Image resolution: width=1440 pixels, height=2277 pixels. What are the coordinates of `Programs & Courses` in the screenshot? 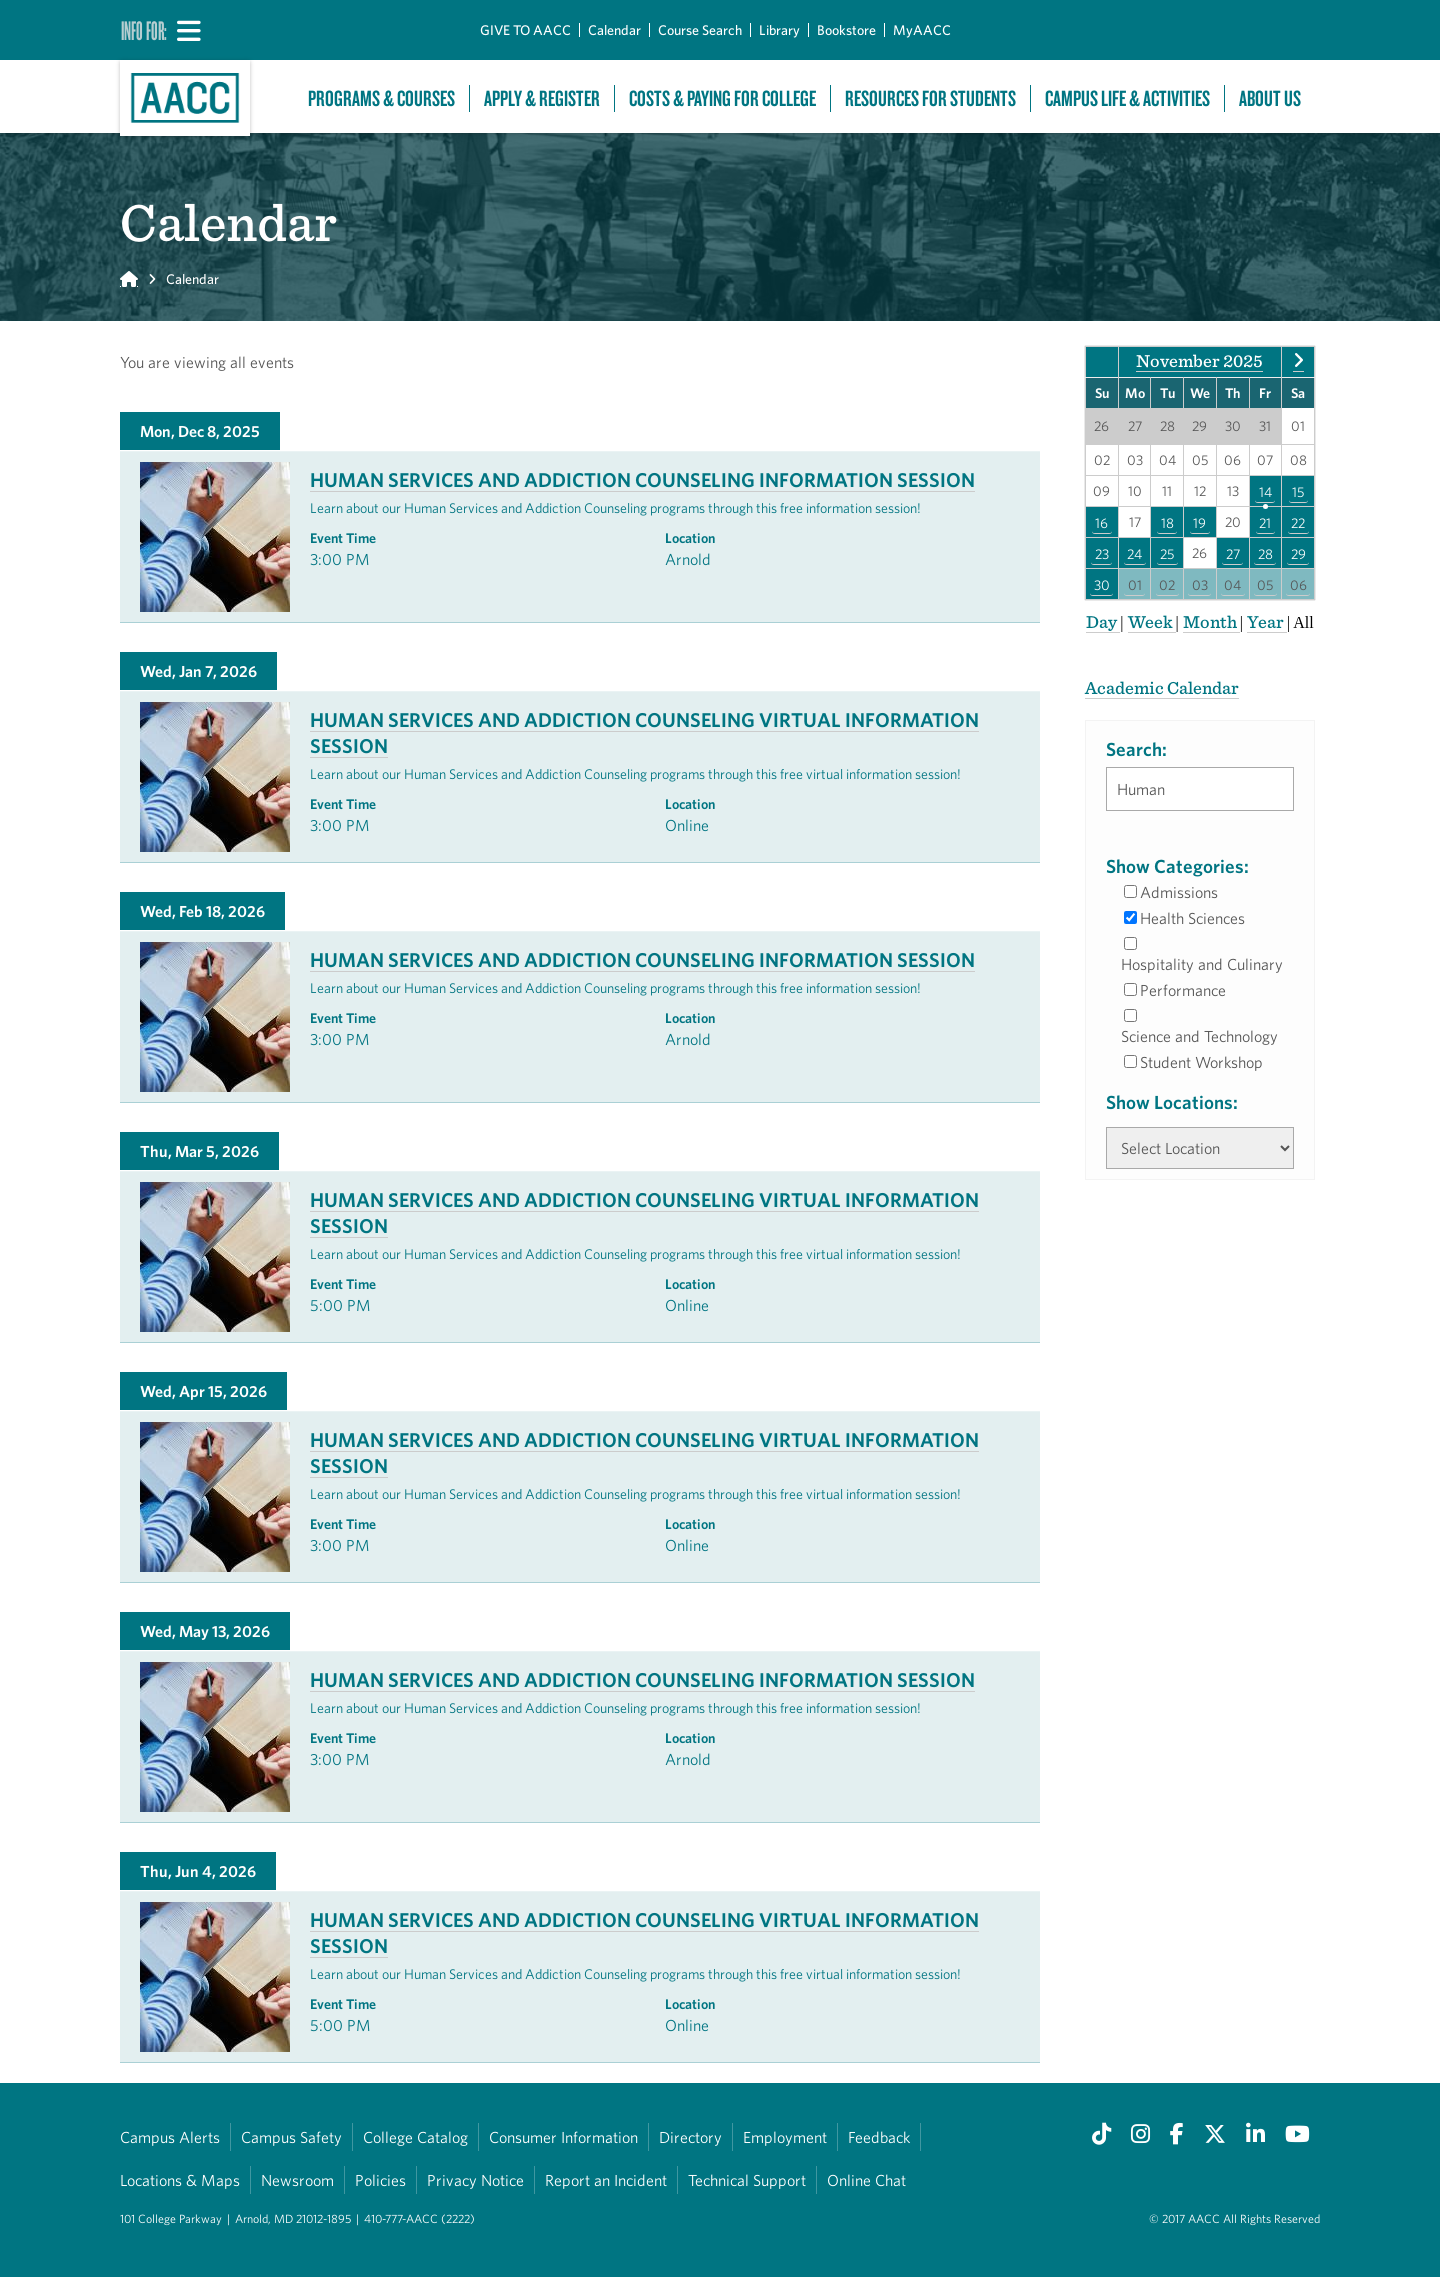 It's located at (381, 98).